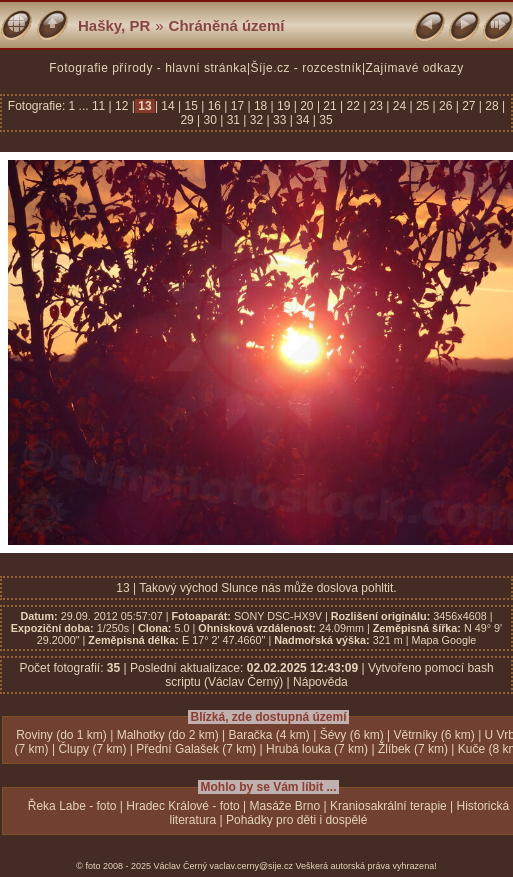 Image resolution: width=513 pixels, height=877 pixels. I want to click on 30, so click(210, 120).